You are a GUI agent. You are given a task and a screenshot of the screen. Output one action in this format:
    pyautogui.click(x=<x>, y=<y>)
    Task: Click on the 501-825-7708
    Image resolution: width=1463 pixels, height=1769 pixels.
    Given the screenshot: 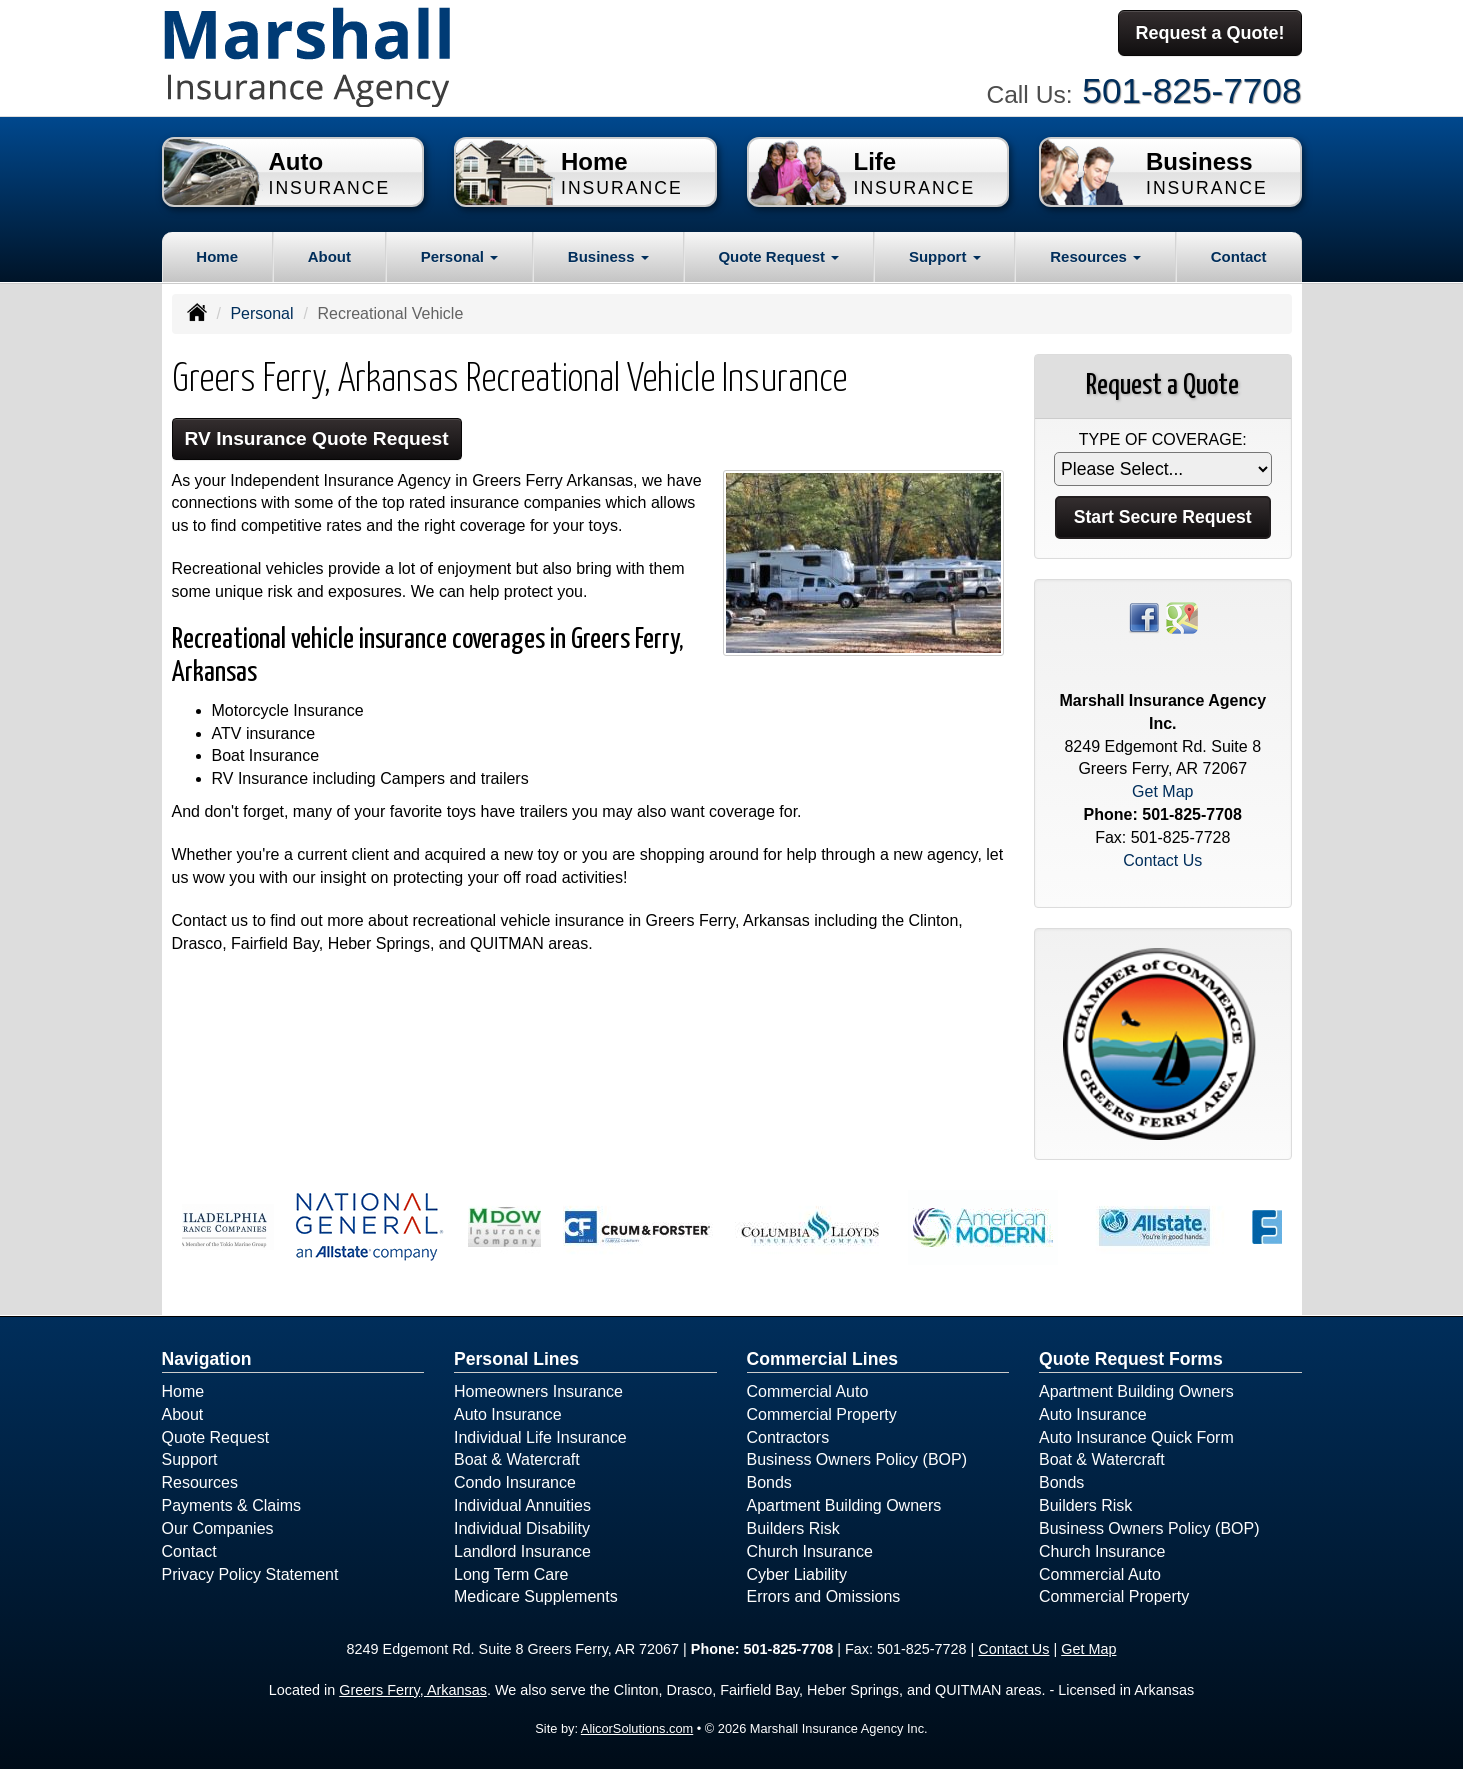 What is the action you would take?
    pyautogui.click(x=1191, y=90)
    